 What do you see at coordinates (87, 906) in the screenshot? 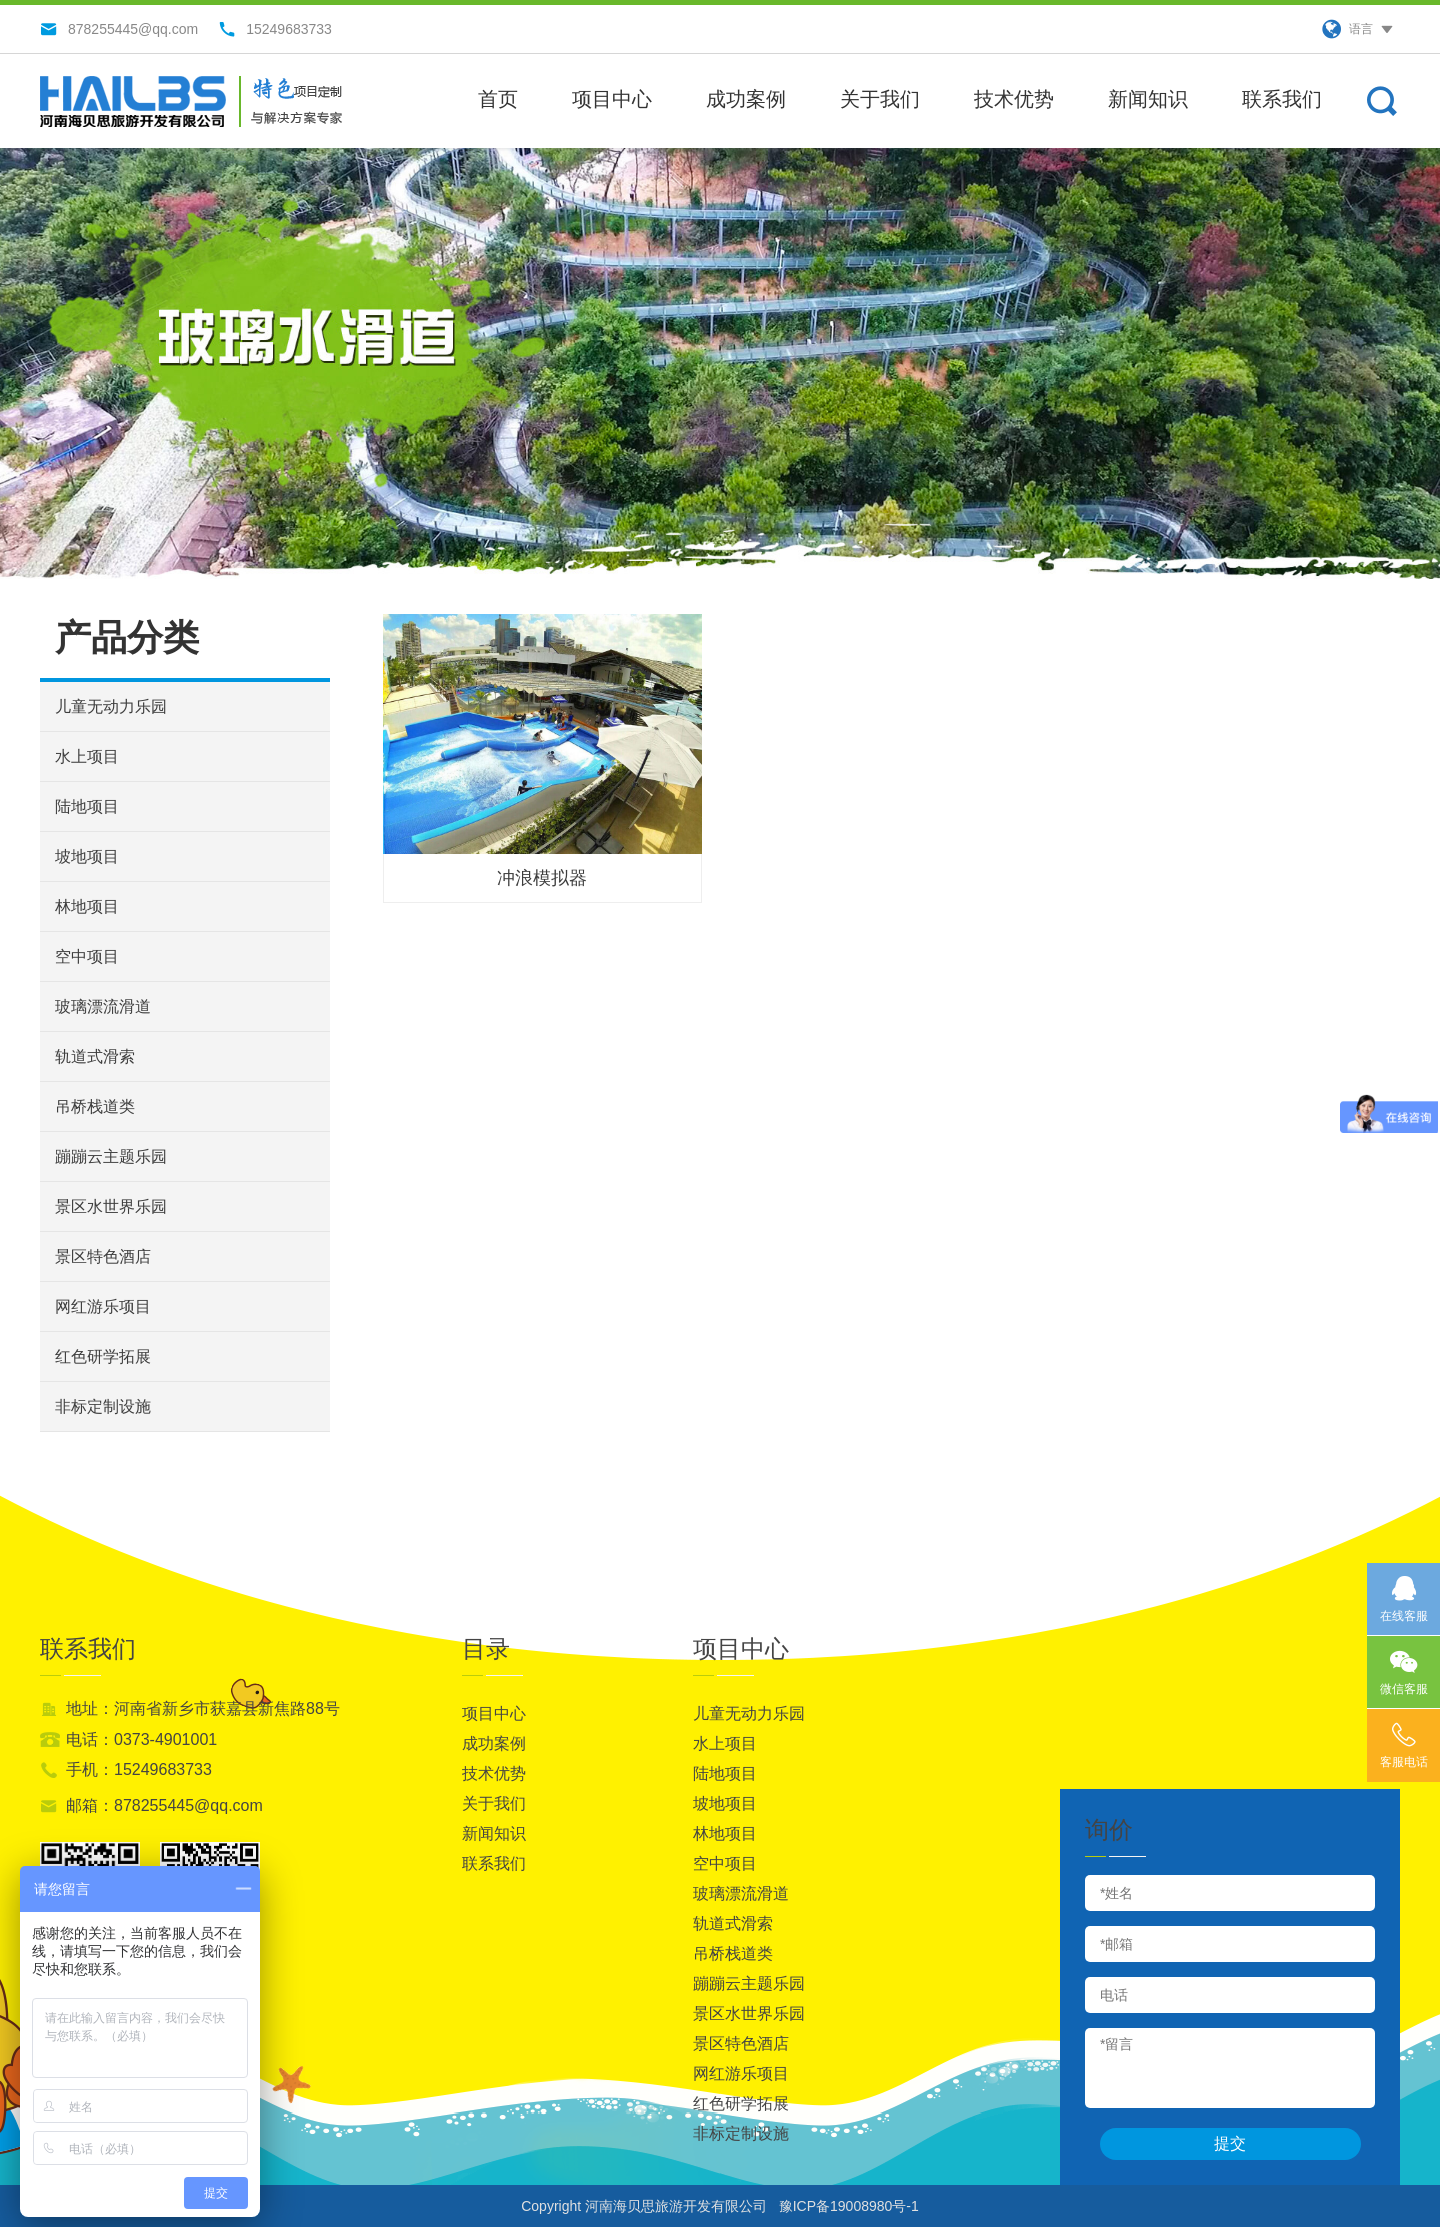
I see `林地项目` at bounding box center [87, 906].